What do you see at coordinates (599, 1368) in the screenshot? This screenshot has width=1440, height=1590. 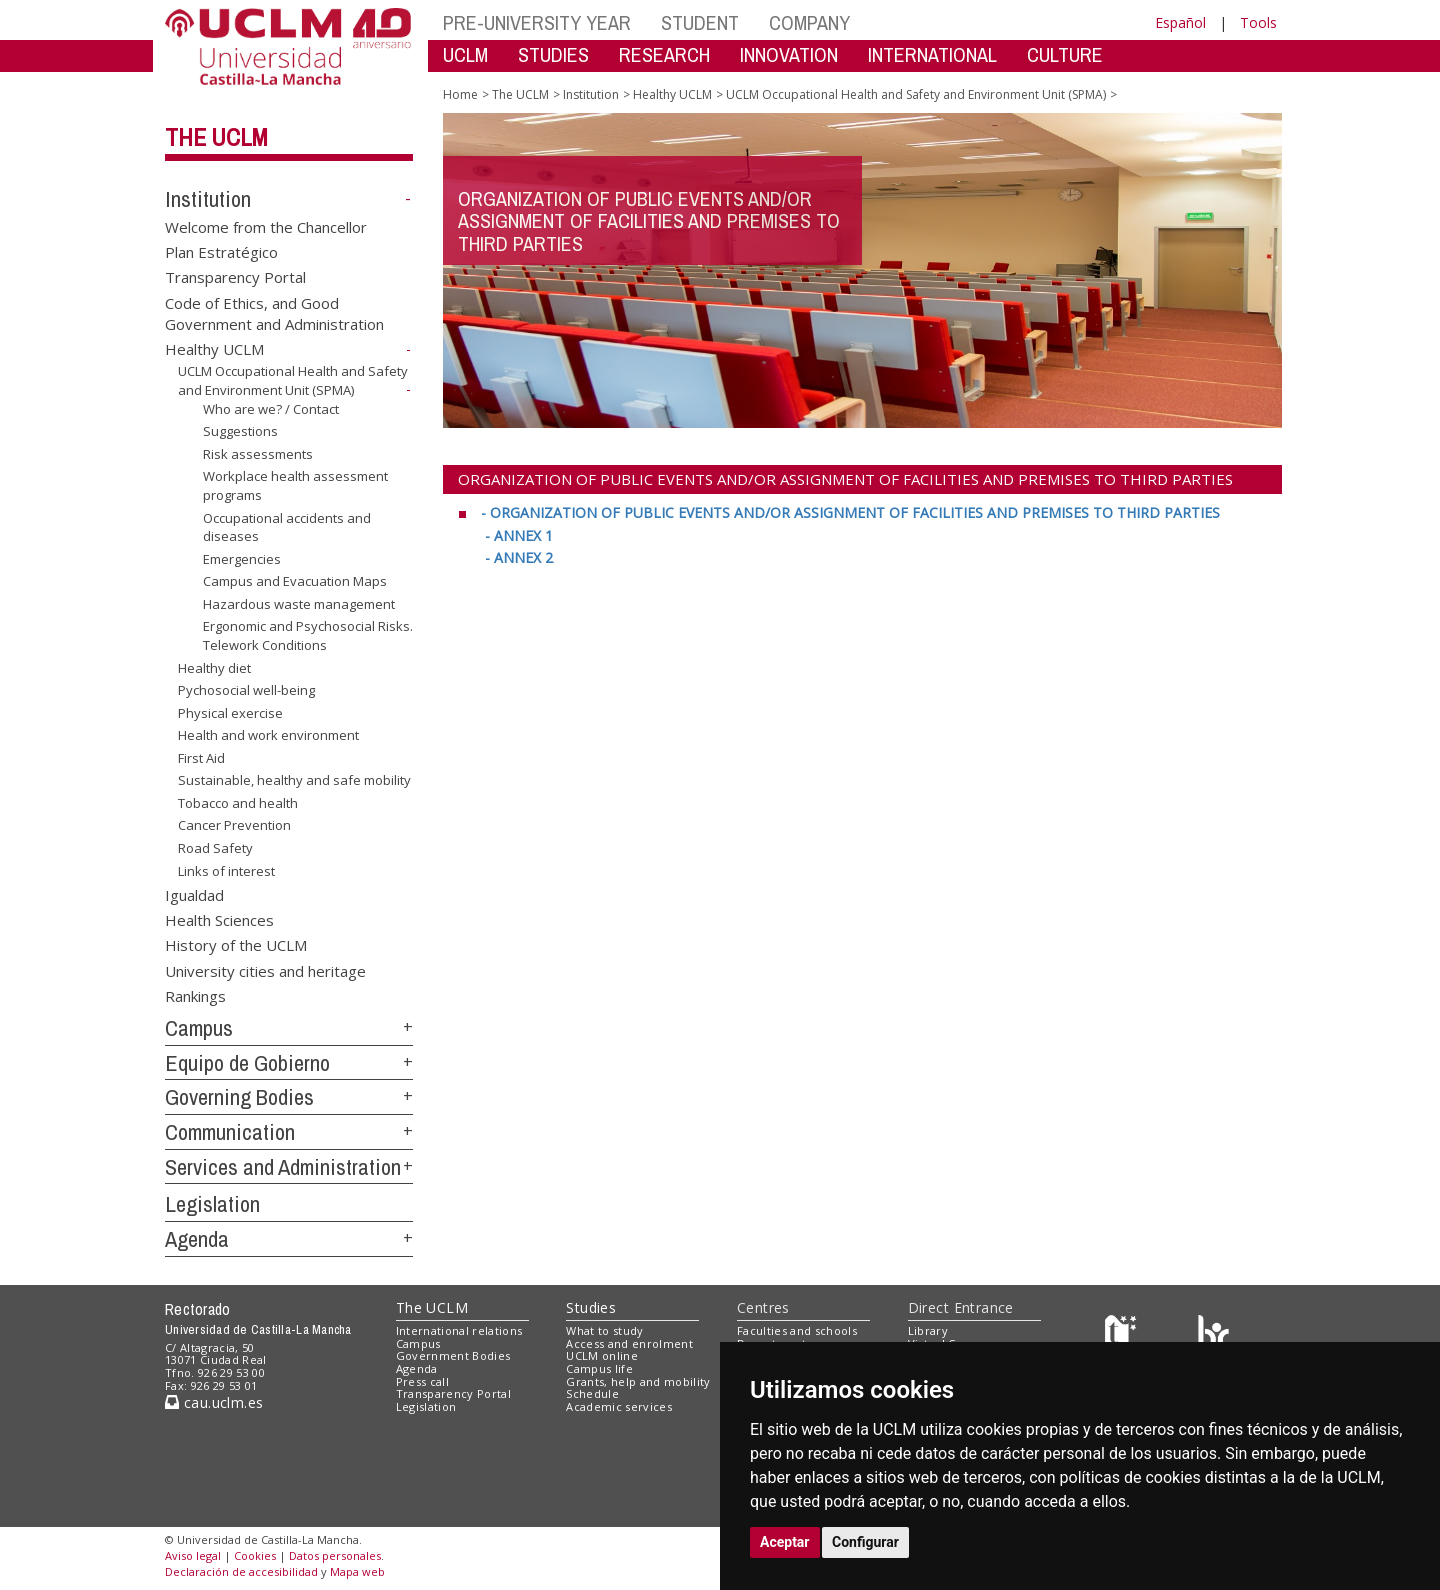 I see `Campus life` at bounding box center [599, 1368].